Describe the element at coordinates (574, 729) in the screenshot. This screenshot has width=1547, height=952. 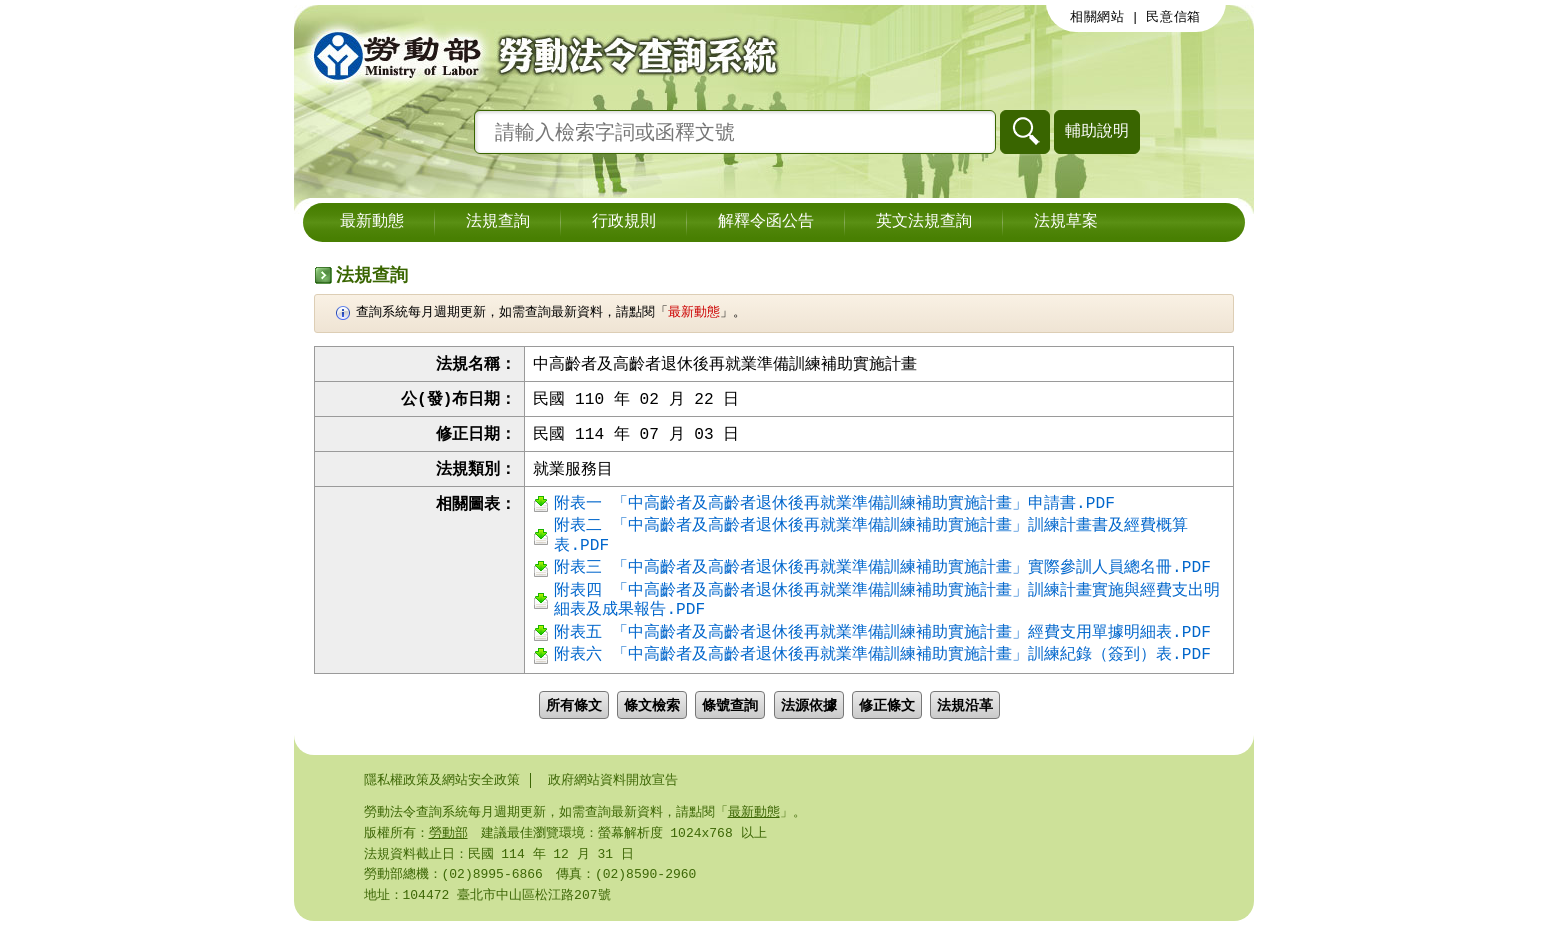
I see `所有條文` at that location.